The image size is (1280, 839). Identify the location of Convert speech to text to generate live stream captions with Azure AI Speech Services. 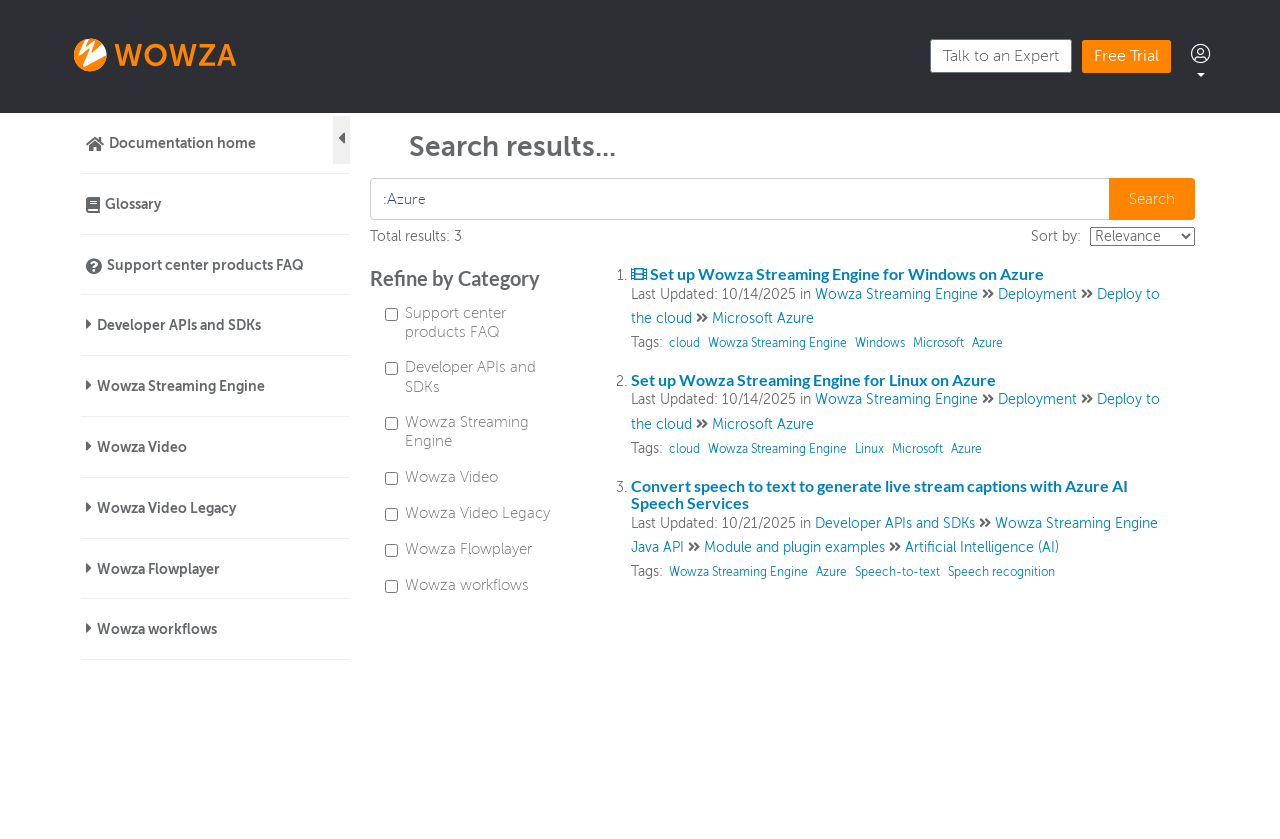
(879, 494).